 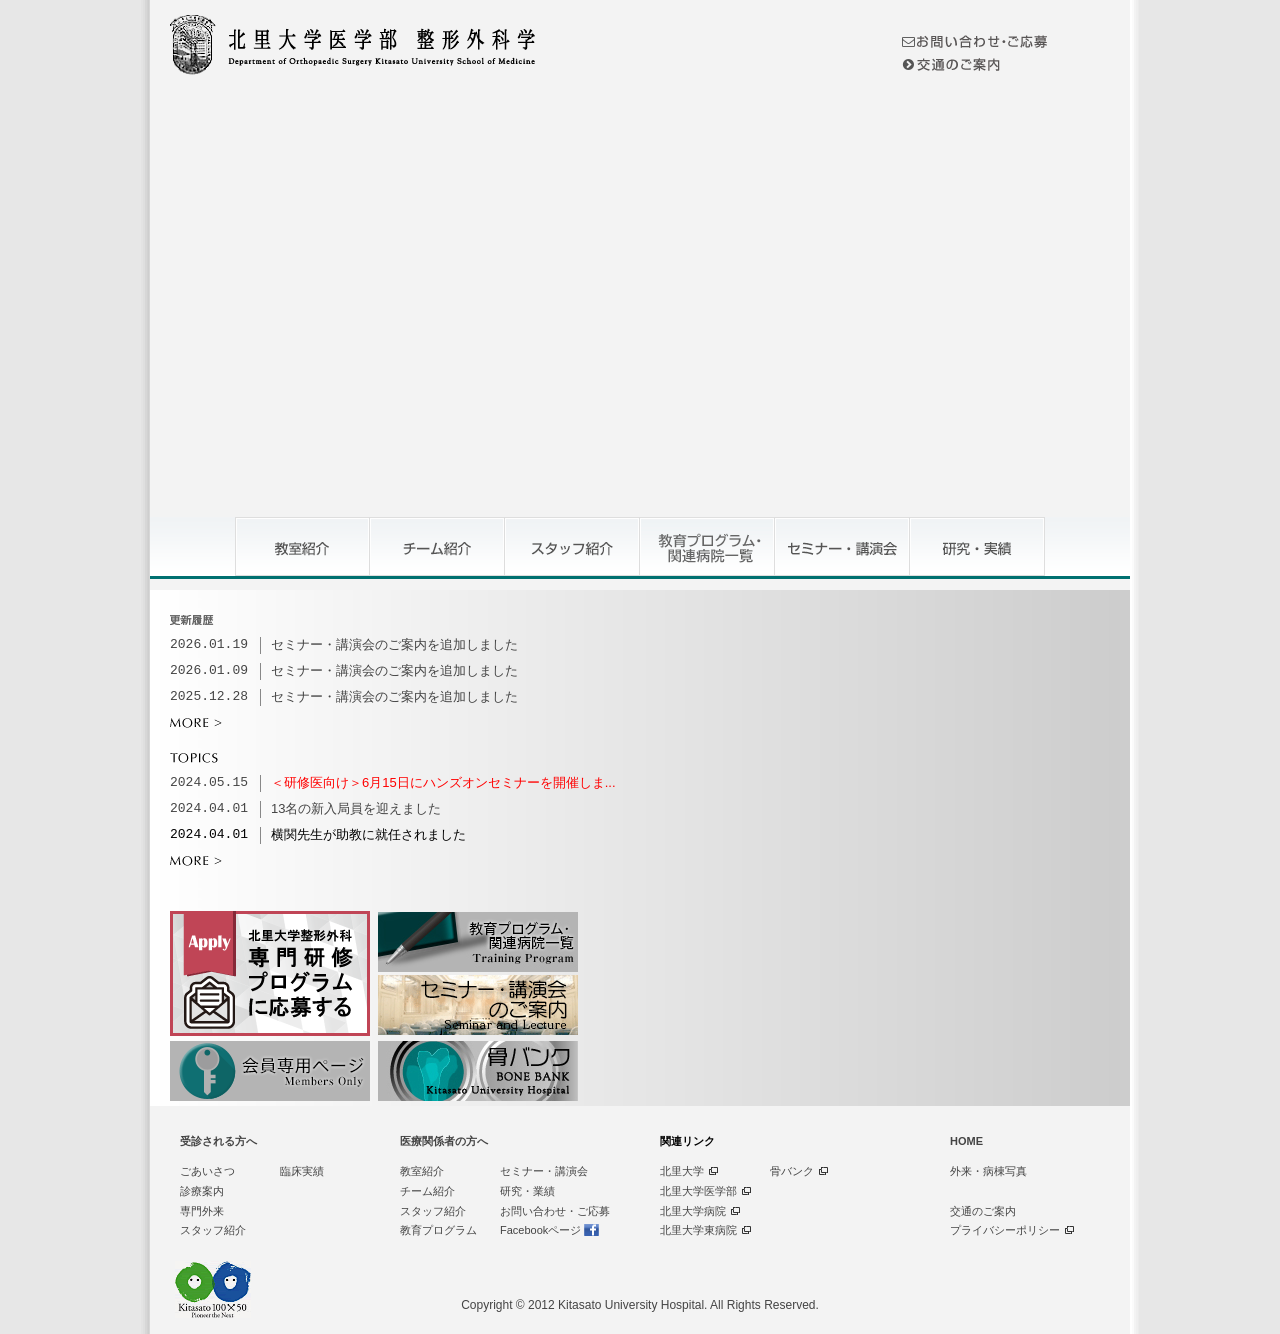 I want to click on 2026.01.19, so click(x=209, y=645).